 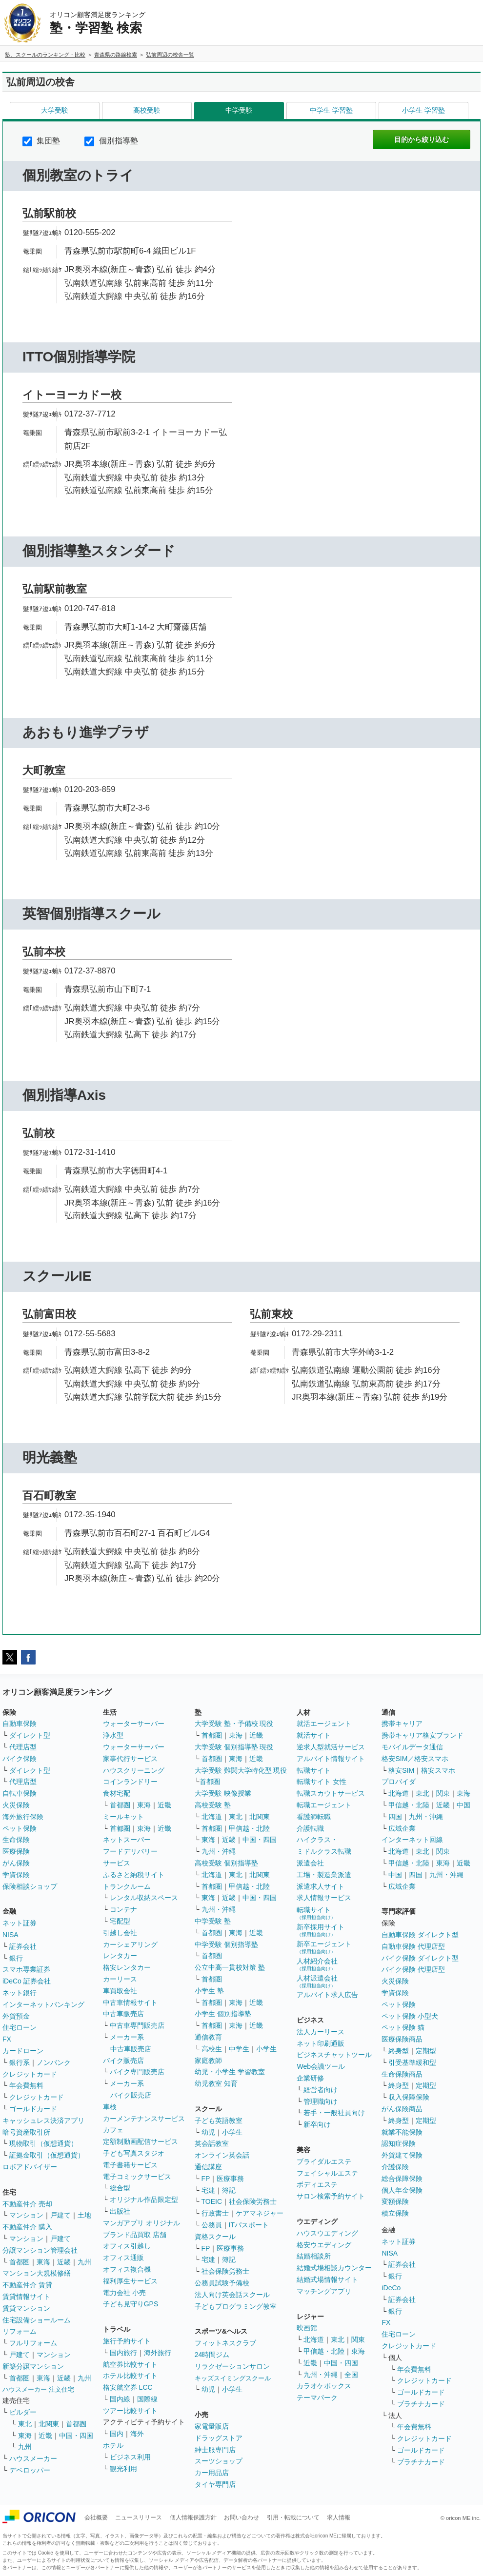 What do you see at coordinates (43, 2143) in the screenshot?
I see `現物取引（仮想通貨）` at bounding box center [43, 2143].